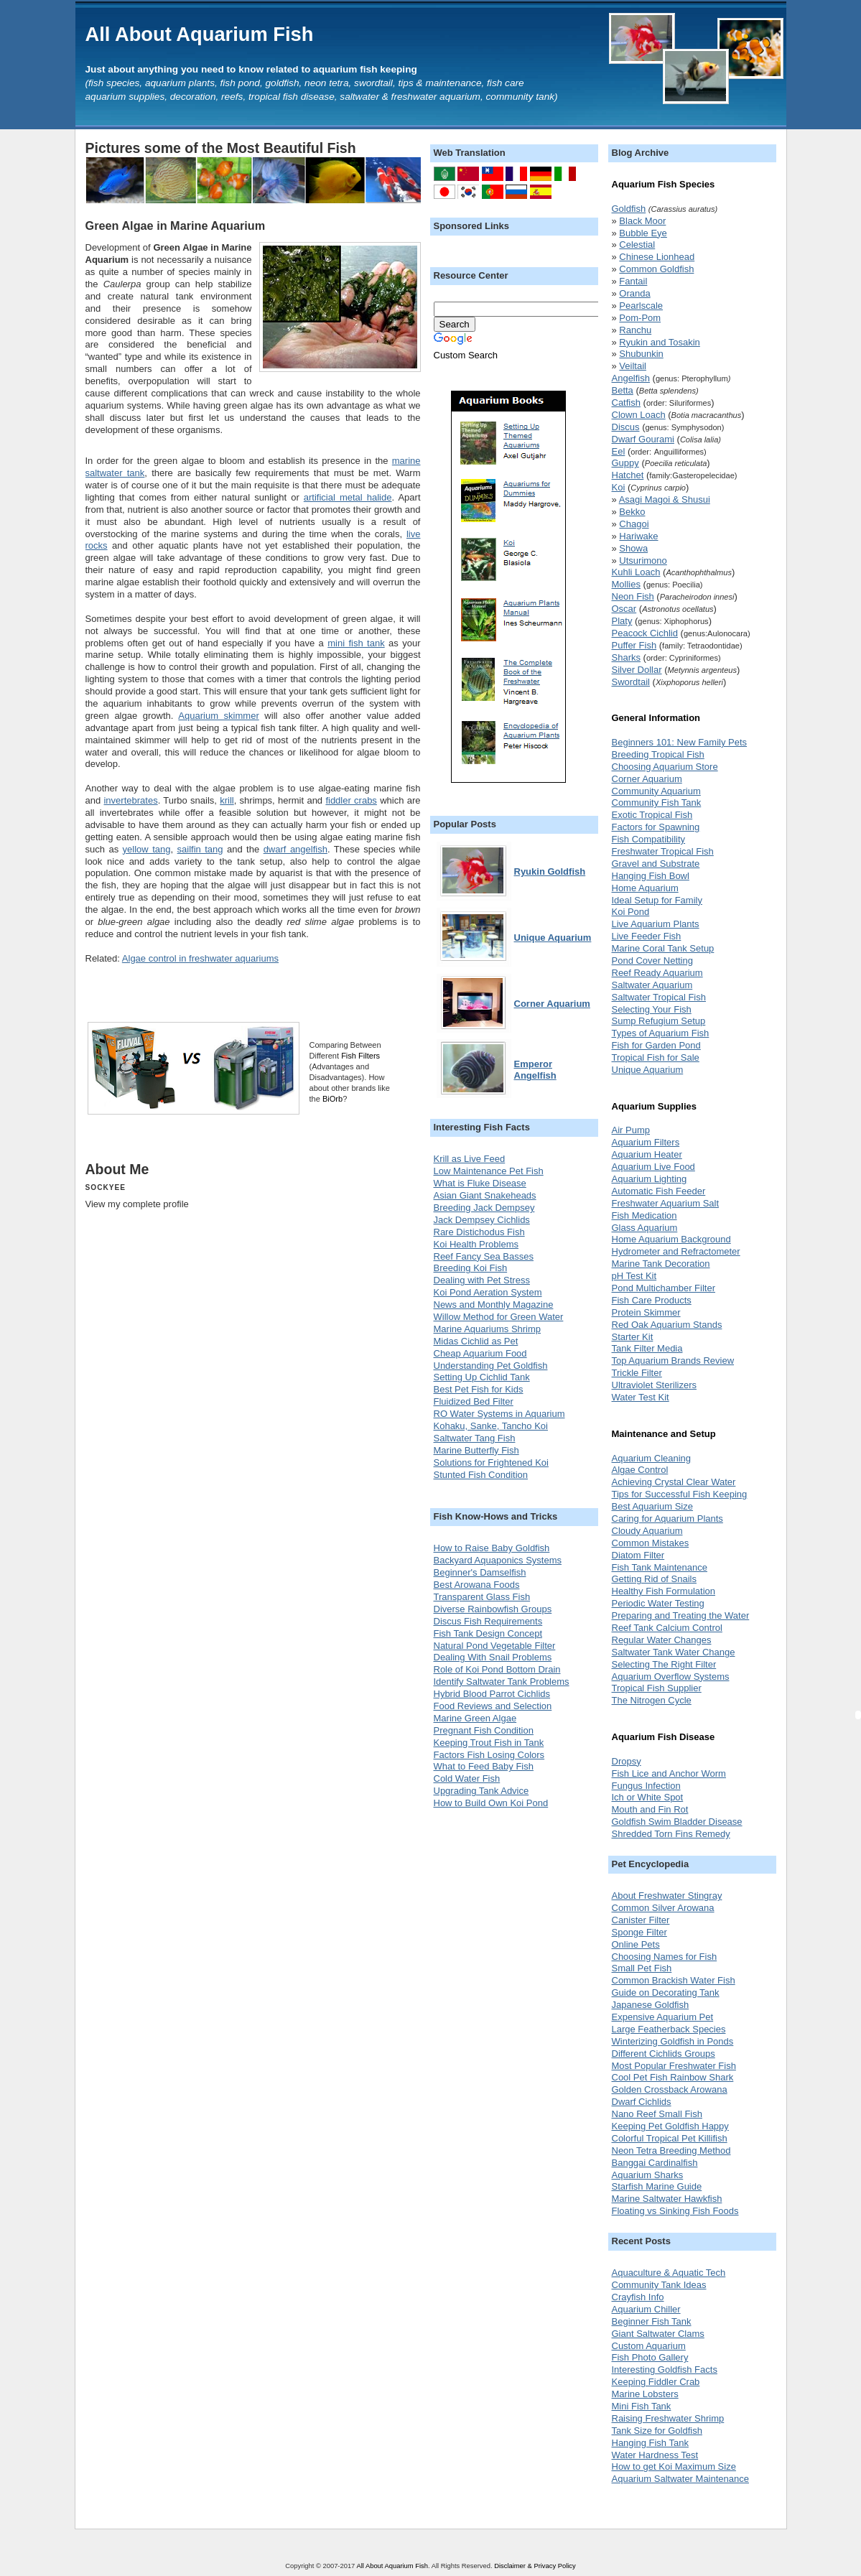 The height and width of the screenshot is (2576, 861). Describe the element at coordinates (675, 2210) in the screenshot. I see `Floating vs Sinking Fish Foods` at that location.